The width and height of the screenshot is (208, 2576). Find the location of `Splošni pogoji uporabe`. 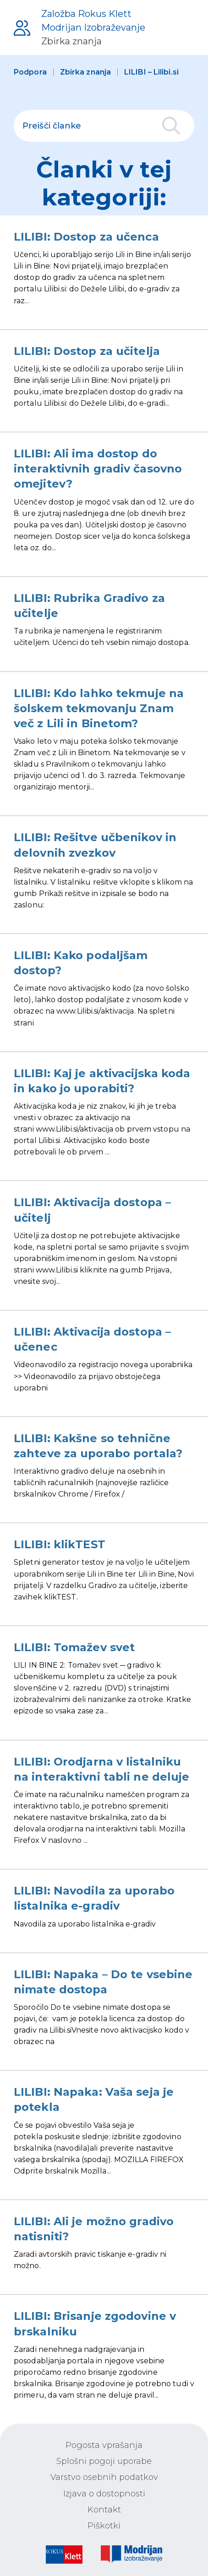

Splošni pogoji uporabe is located at coordinates (104, 2461).